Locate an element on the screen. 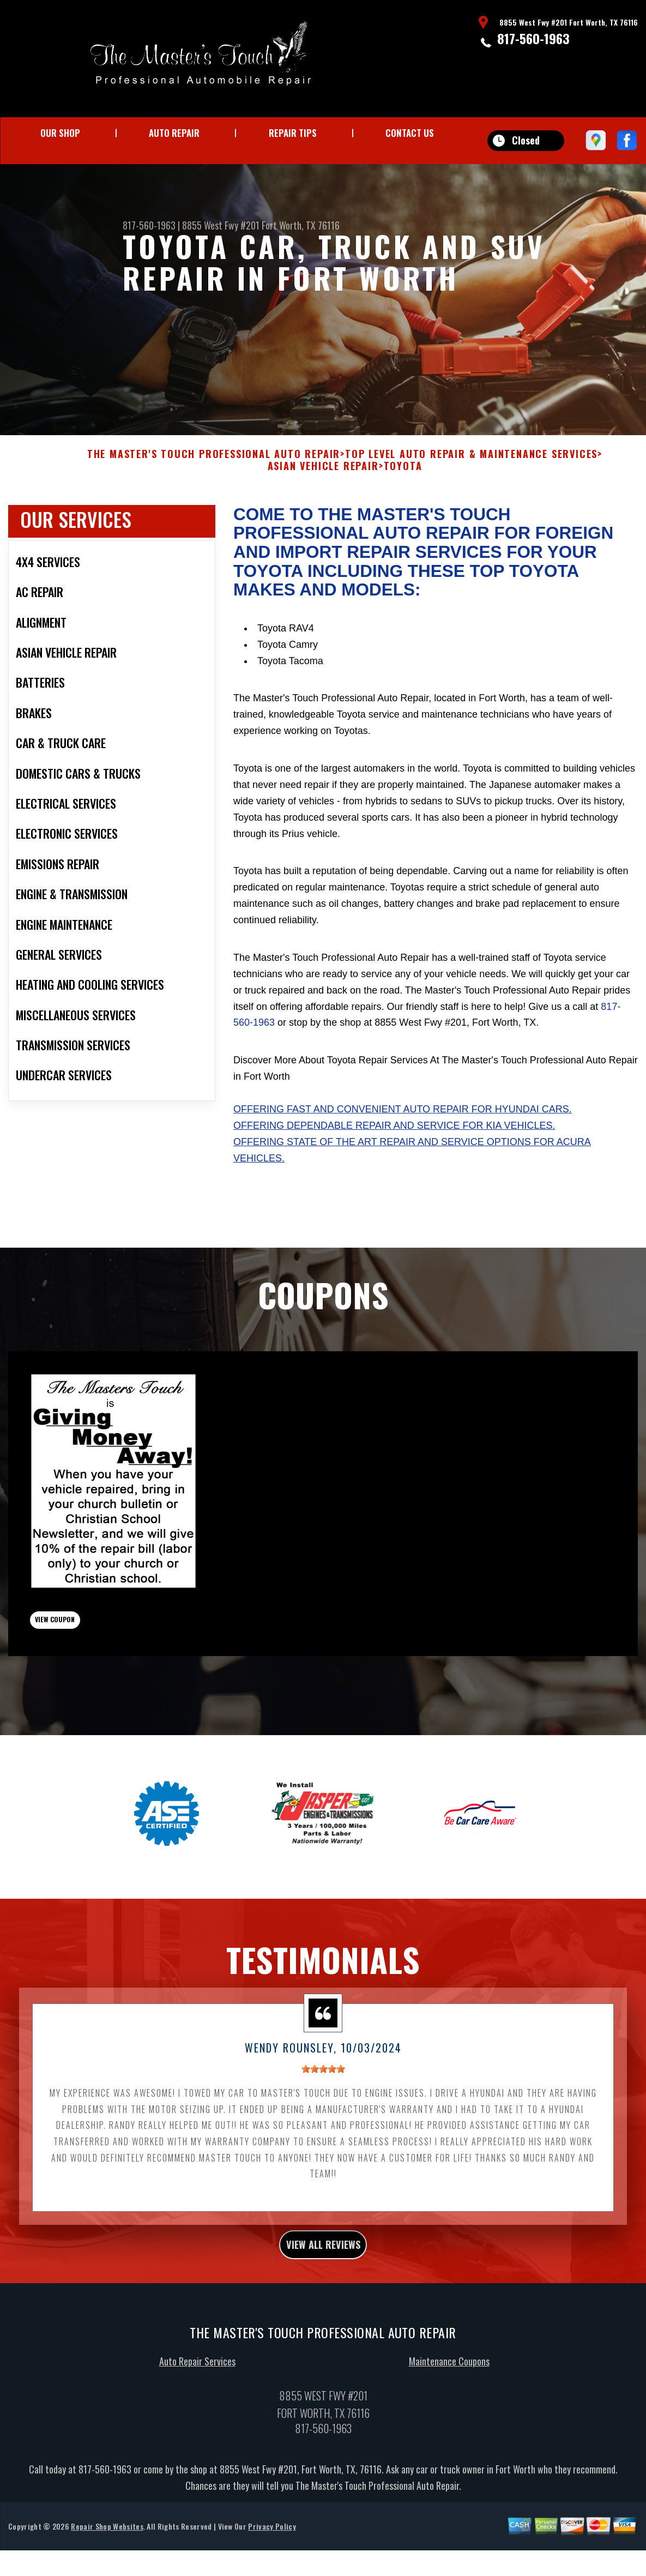 The height and width of the screenshot is (2576, 646). Offering fast and convenient auto repair for Hyundai cars. is located at coordinates (402, 1132).